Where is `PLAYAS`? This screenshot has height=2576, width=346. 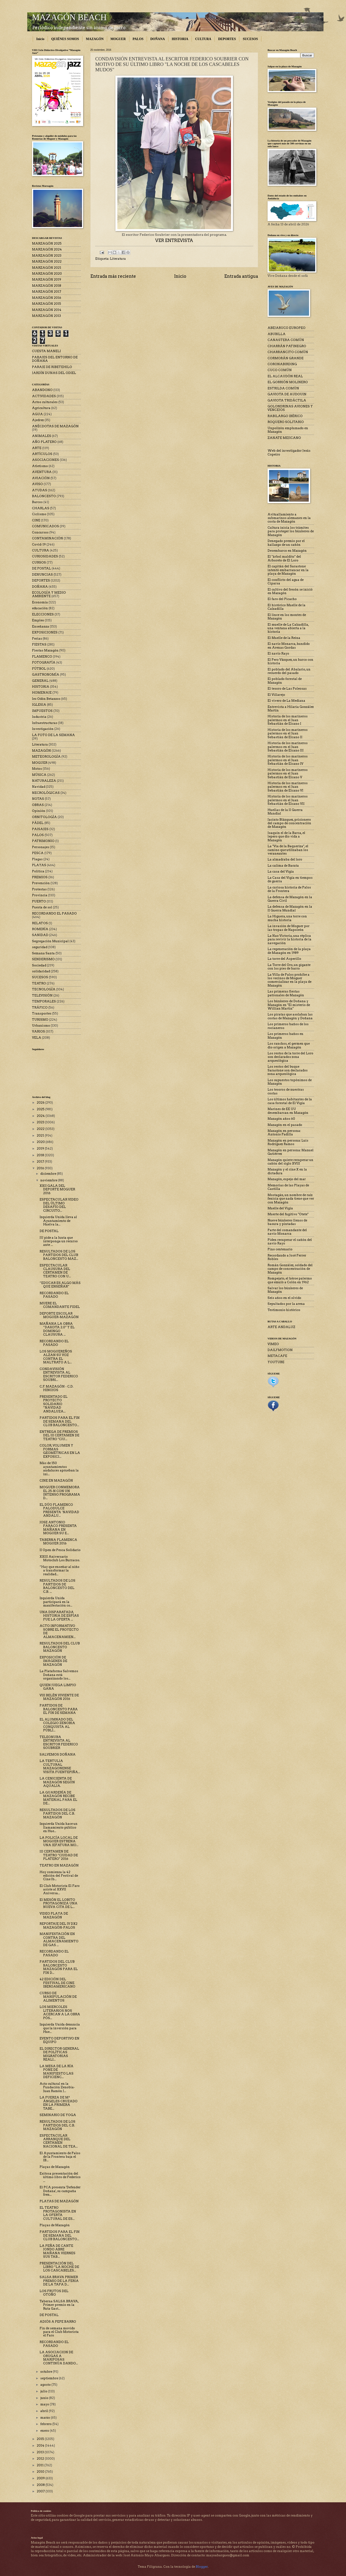
PLAYAS is located at coordinates (39, 865).